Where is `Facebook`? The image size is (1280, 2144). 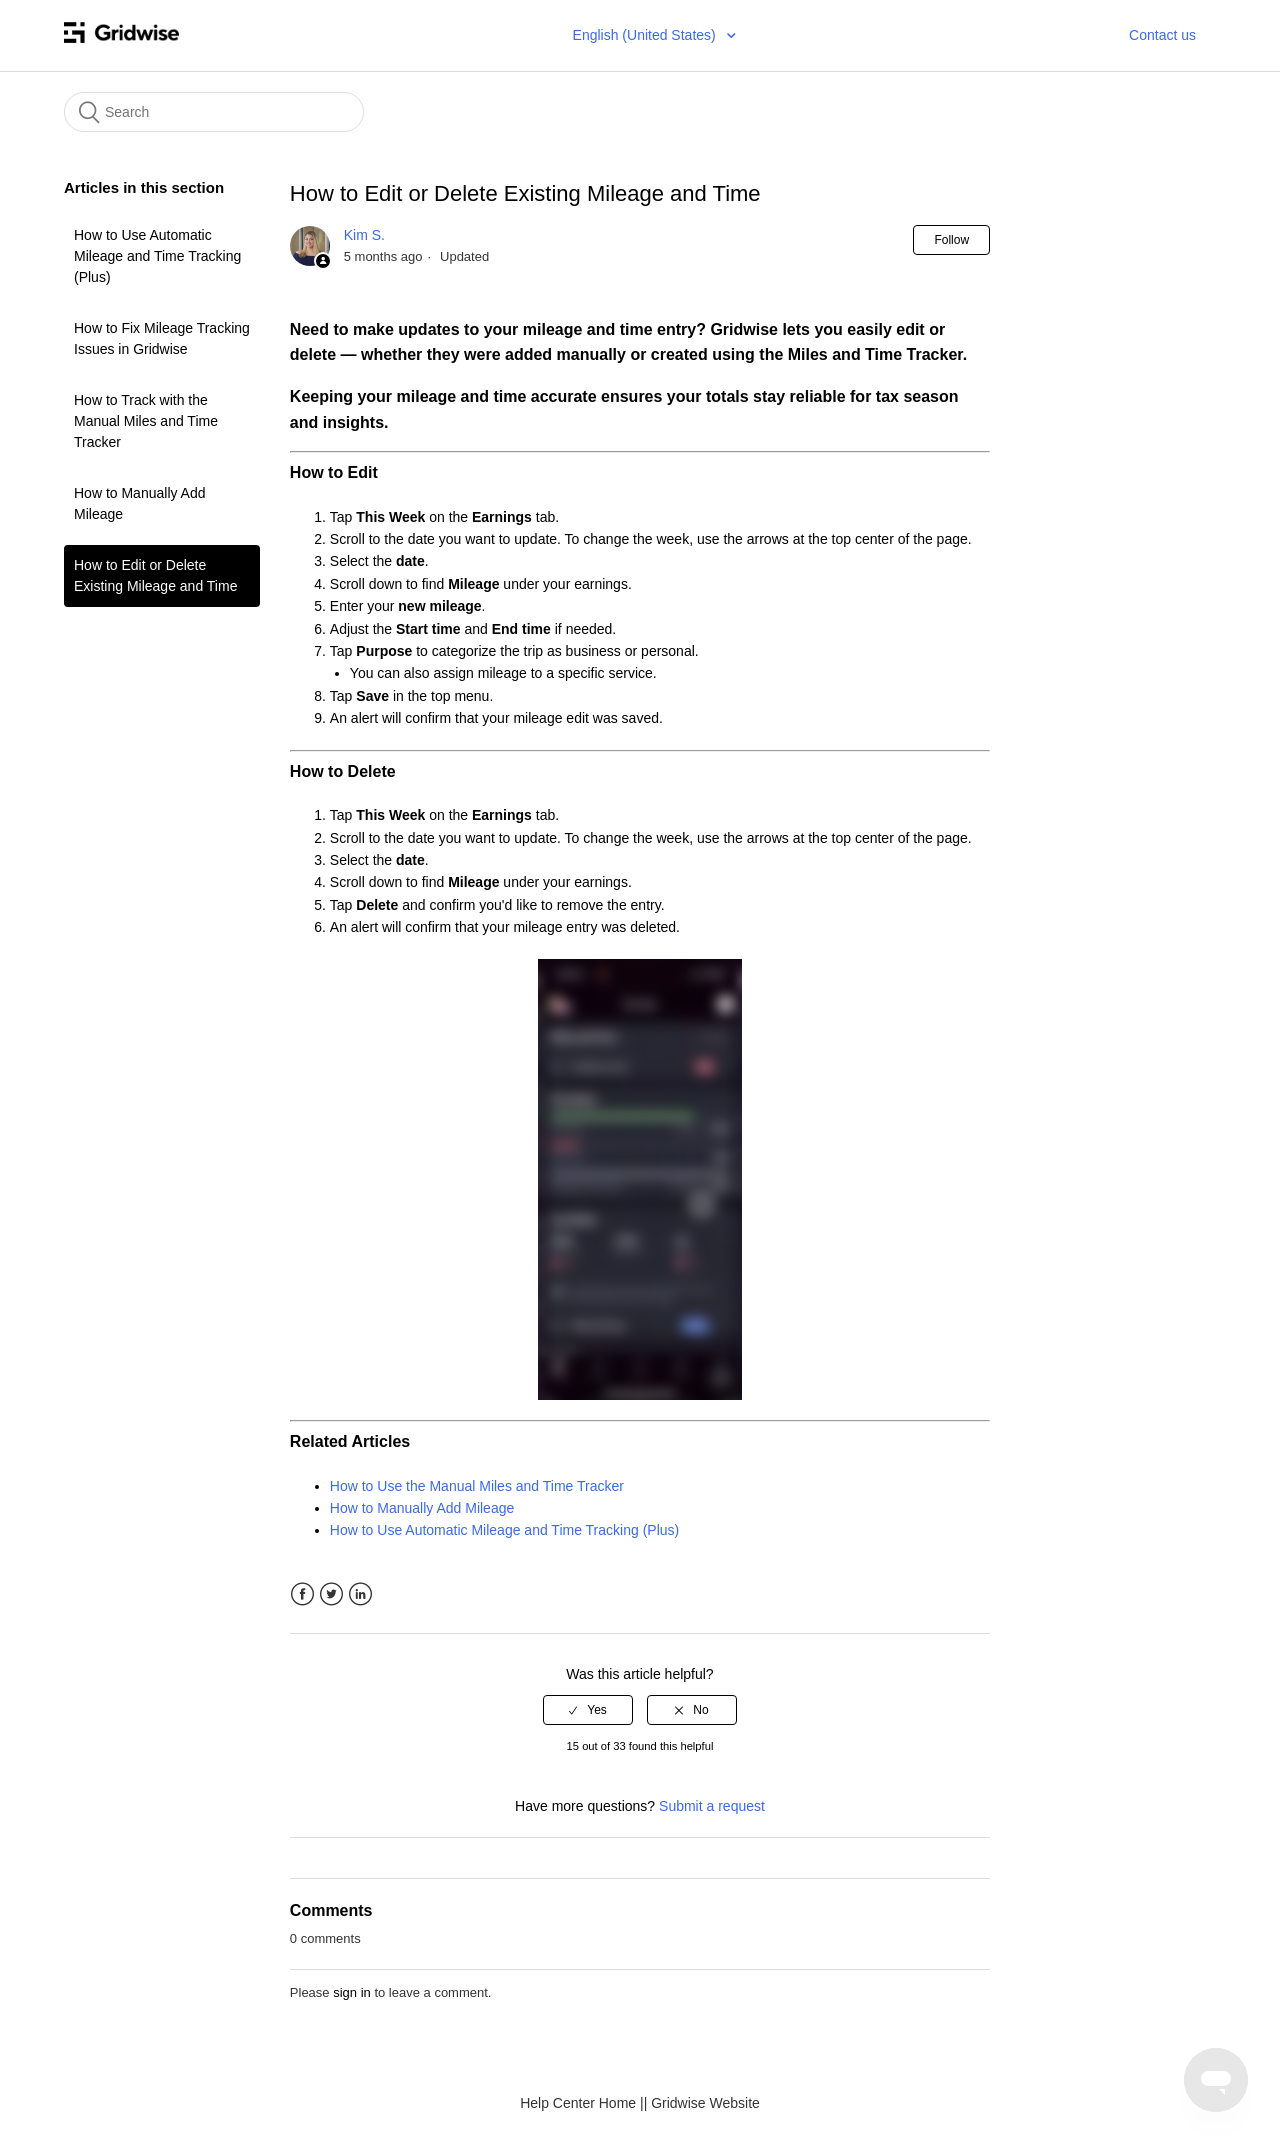
Facebook is located at coordinates (302, 1594).